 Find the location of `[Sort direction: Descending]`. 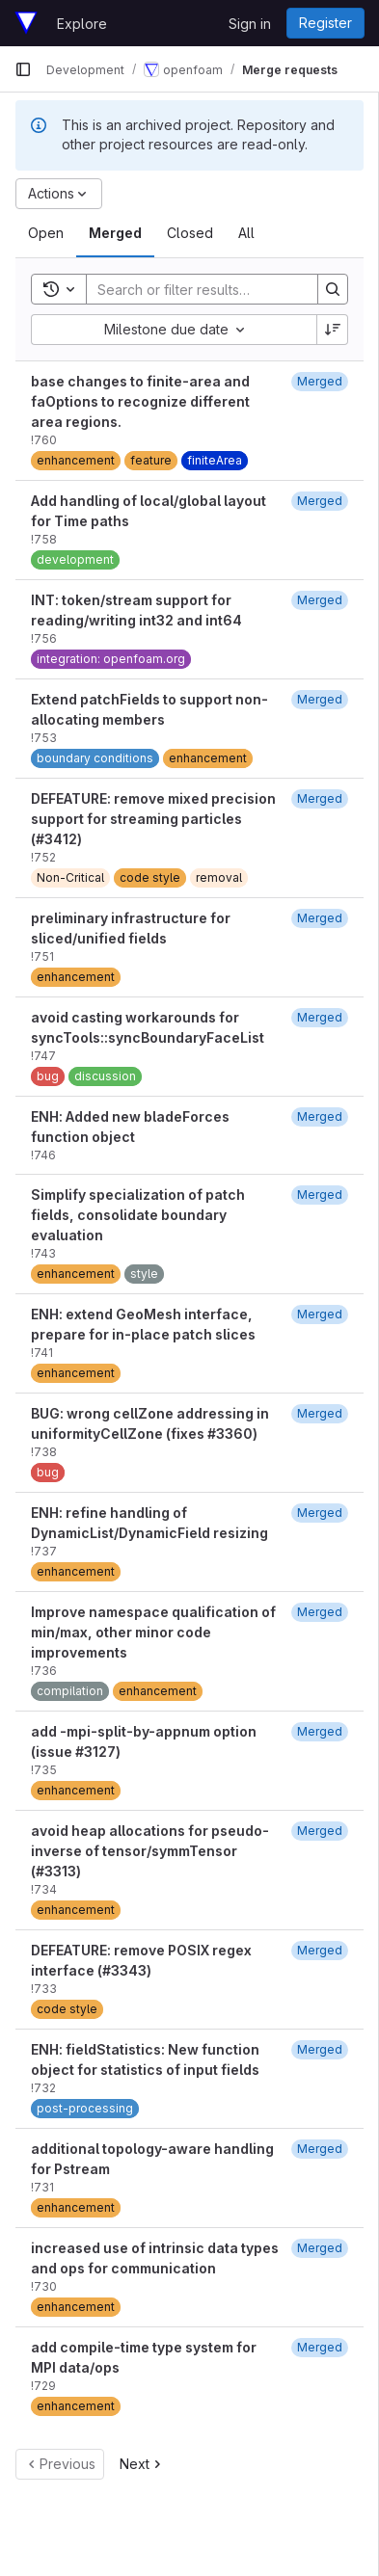

[Sort direction: Descending] is located at coordinates (332, 329).